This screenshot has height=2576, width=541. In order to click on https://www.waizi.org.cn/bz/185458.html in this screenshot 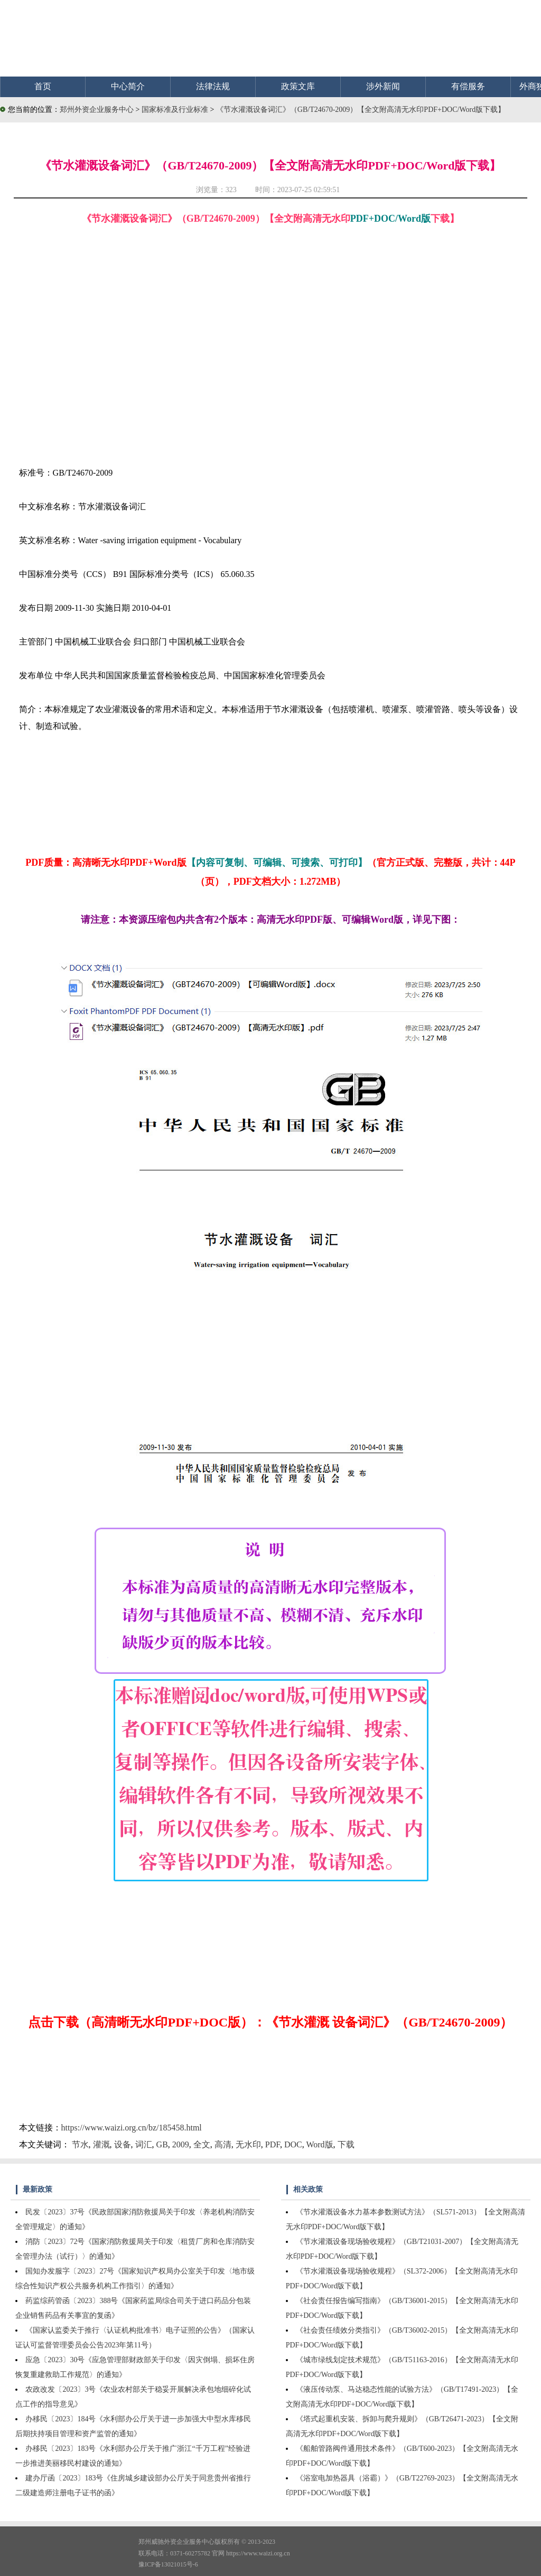, I will do `click(131, 2127)`.